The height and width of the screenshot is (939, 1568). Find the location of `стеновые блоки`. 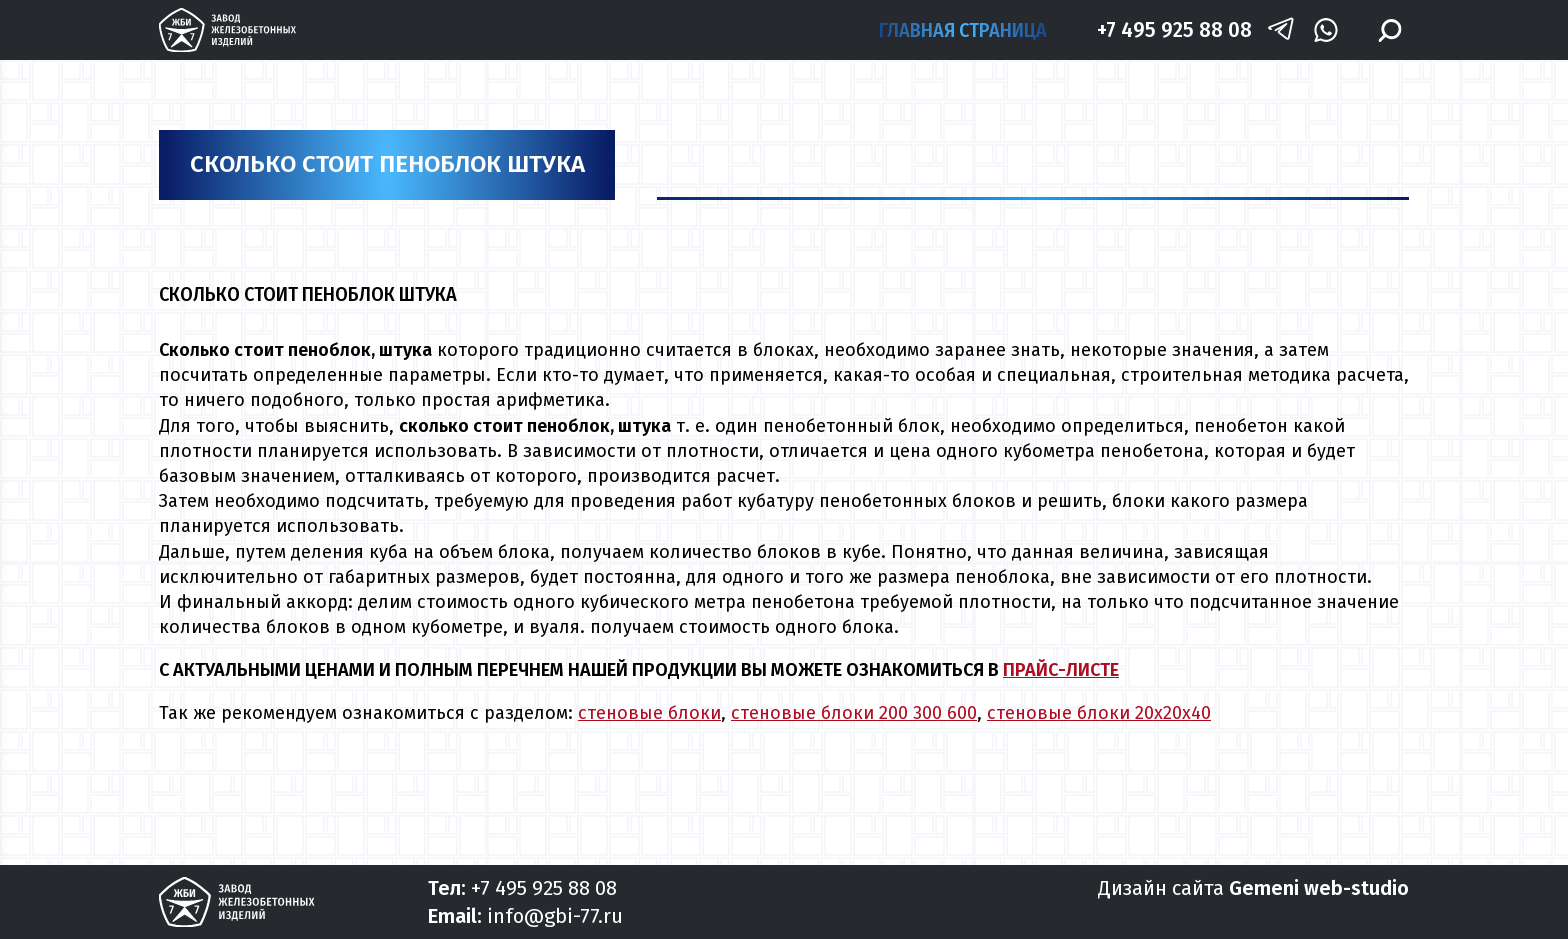

стеновые блоки is located at coordinates (649, 713).